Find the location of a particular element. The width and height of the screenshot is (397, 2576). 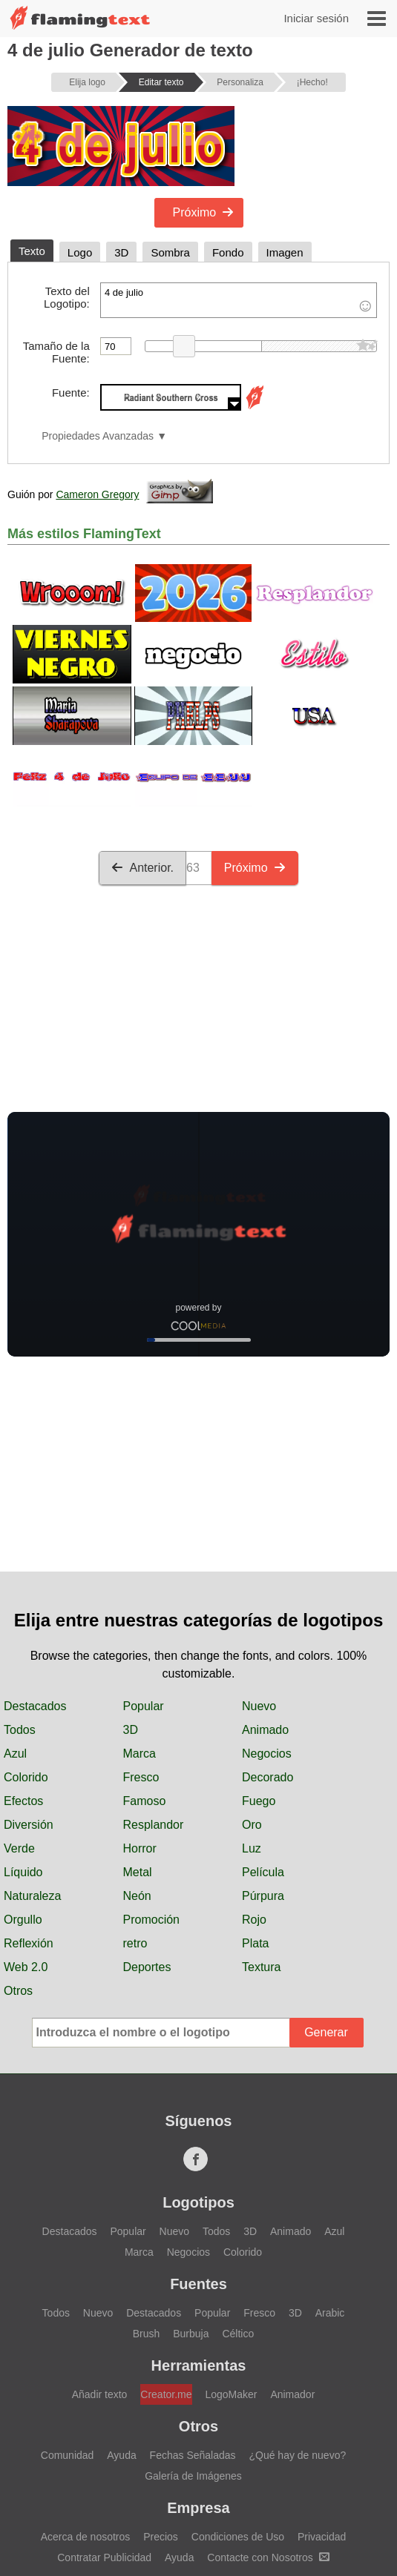

Burbuja is located at coordinates (191, 2334).